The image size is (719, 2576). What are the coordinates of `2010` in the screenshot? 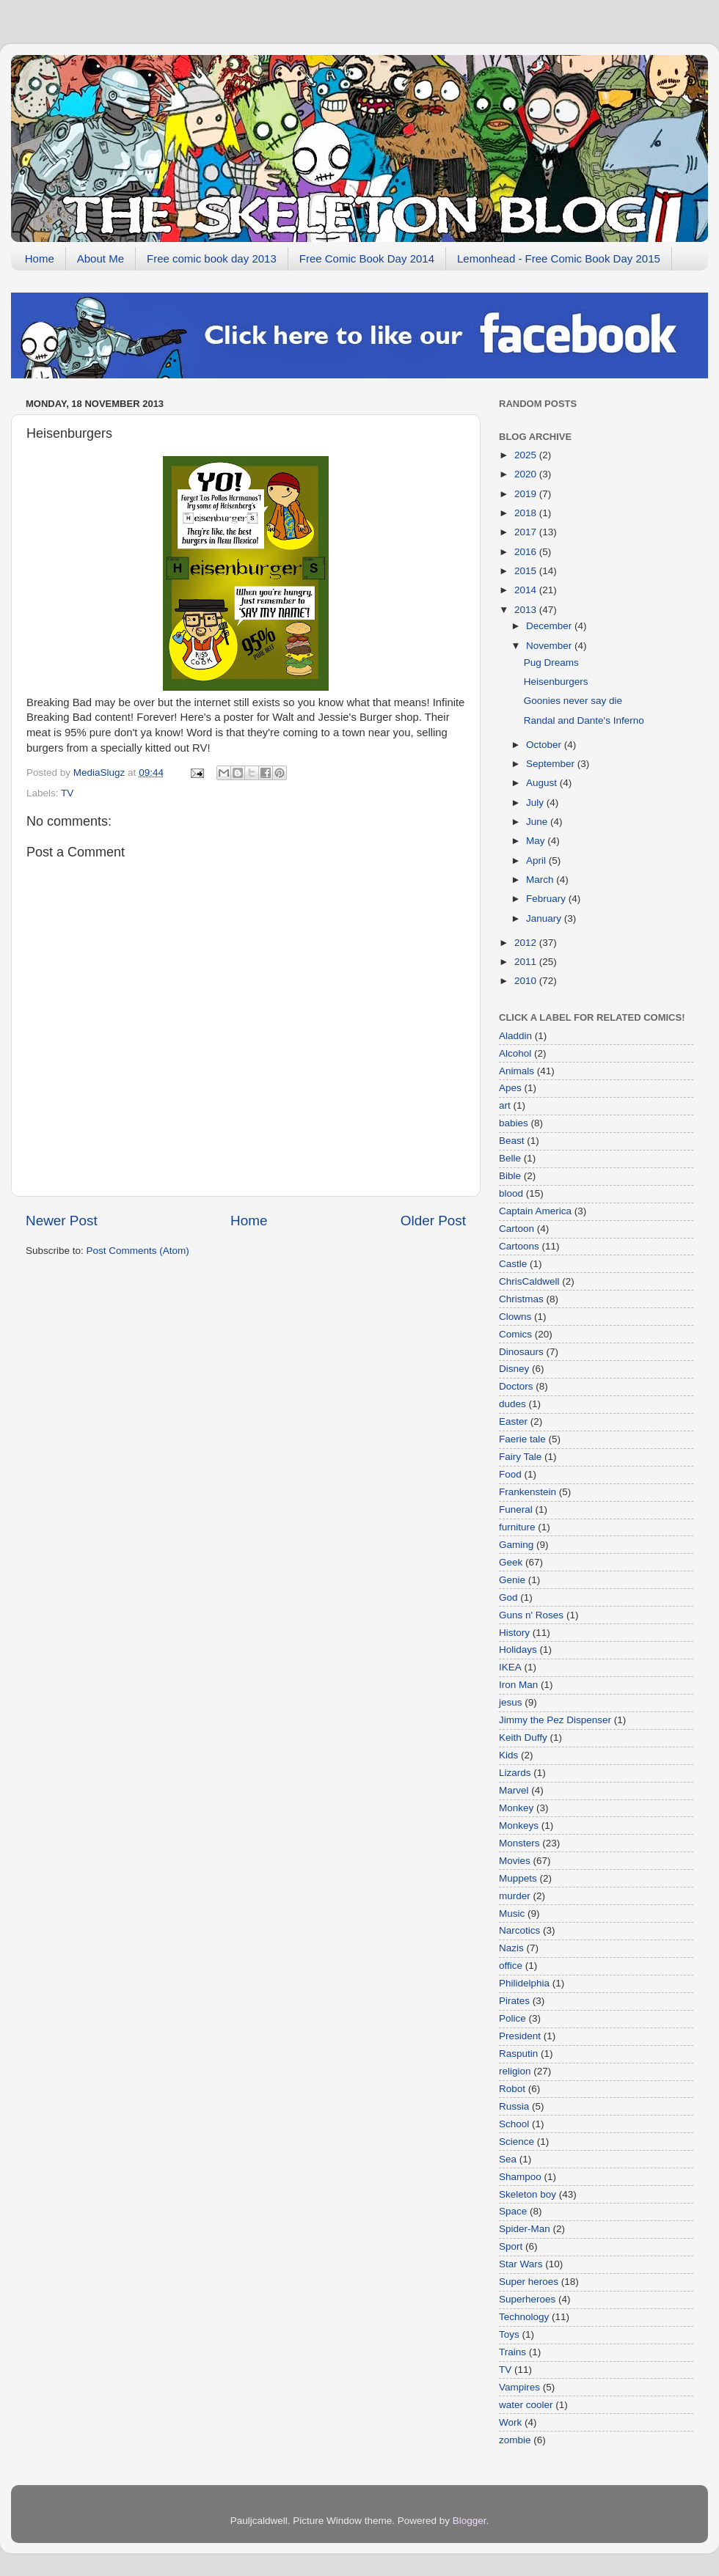 It's located at (526, 980).